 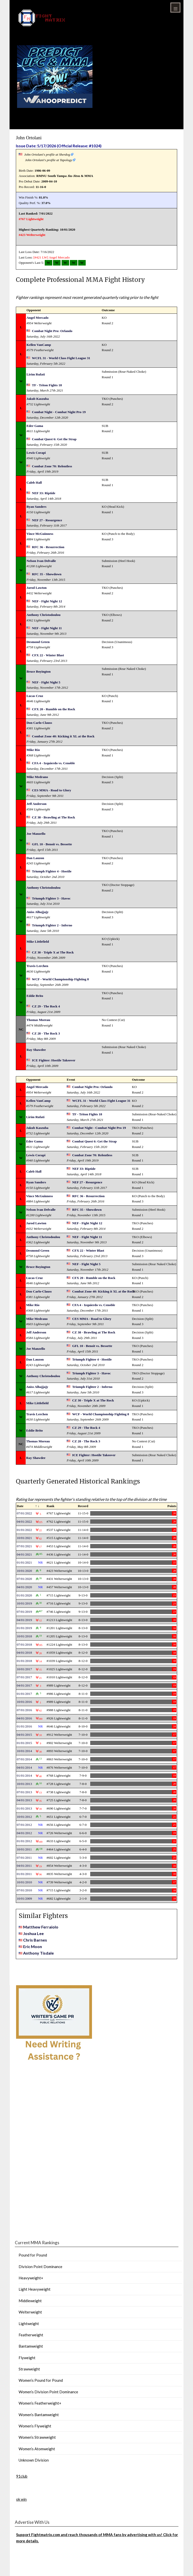 What do you see at coordinates (24, 1792) in the screenshot?
I see `07/01/2013` at bounding box center [24, 1792].